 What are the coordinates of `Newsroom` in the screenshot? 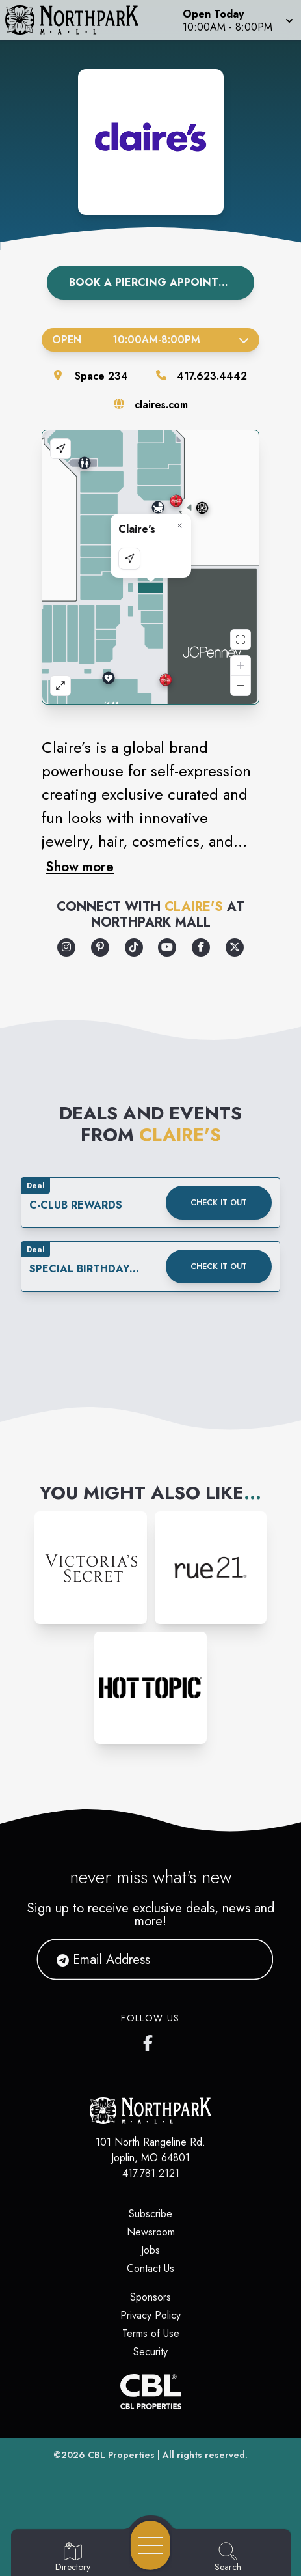 It's located at (151, 2231).